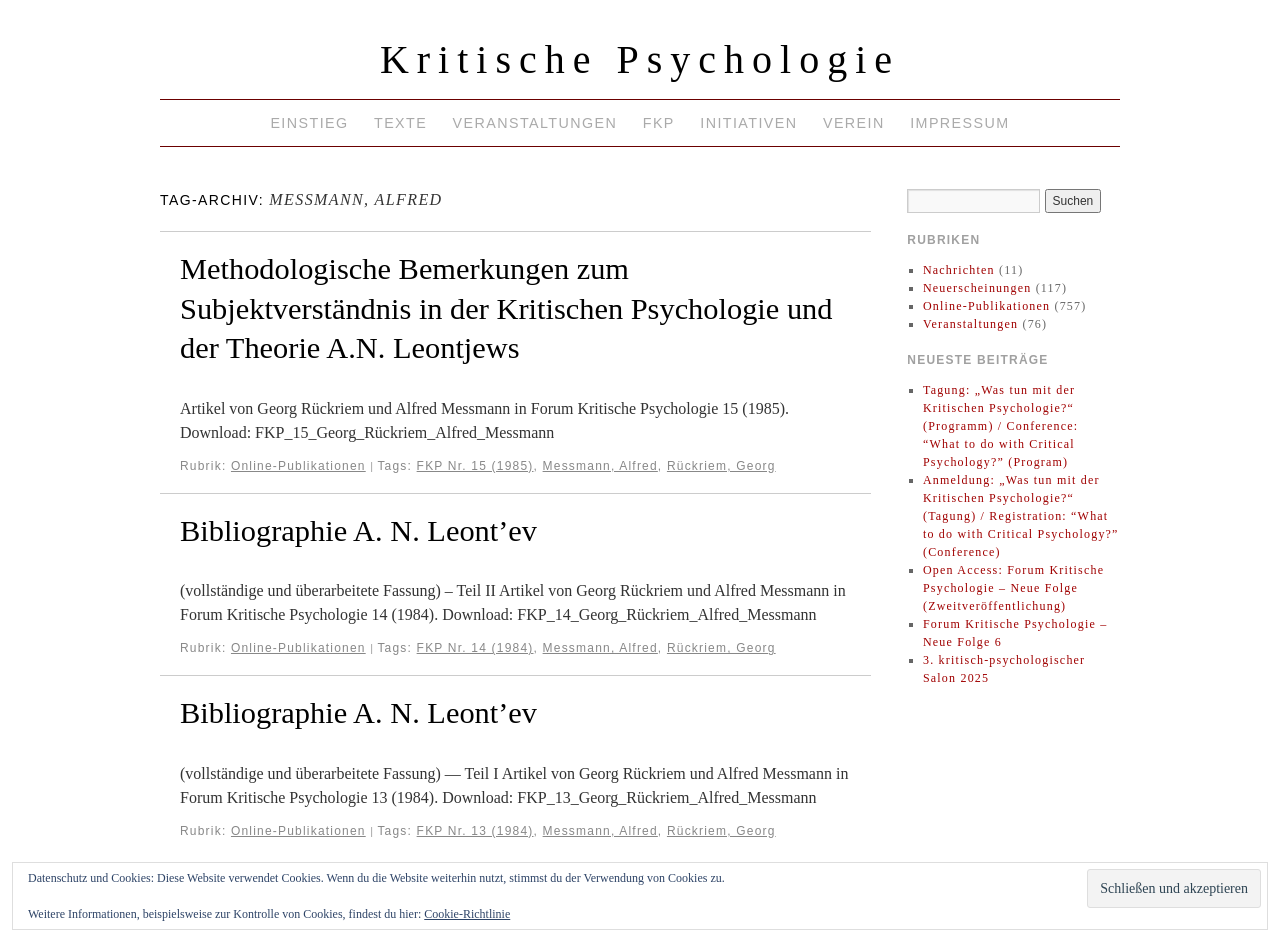 The image size is (1280, 942). Describe the element at coordinates (959, 123) in the screenshot. I see `Impressum` at that location.